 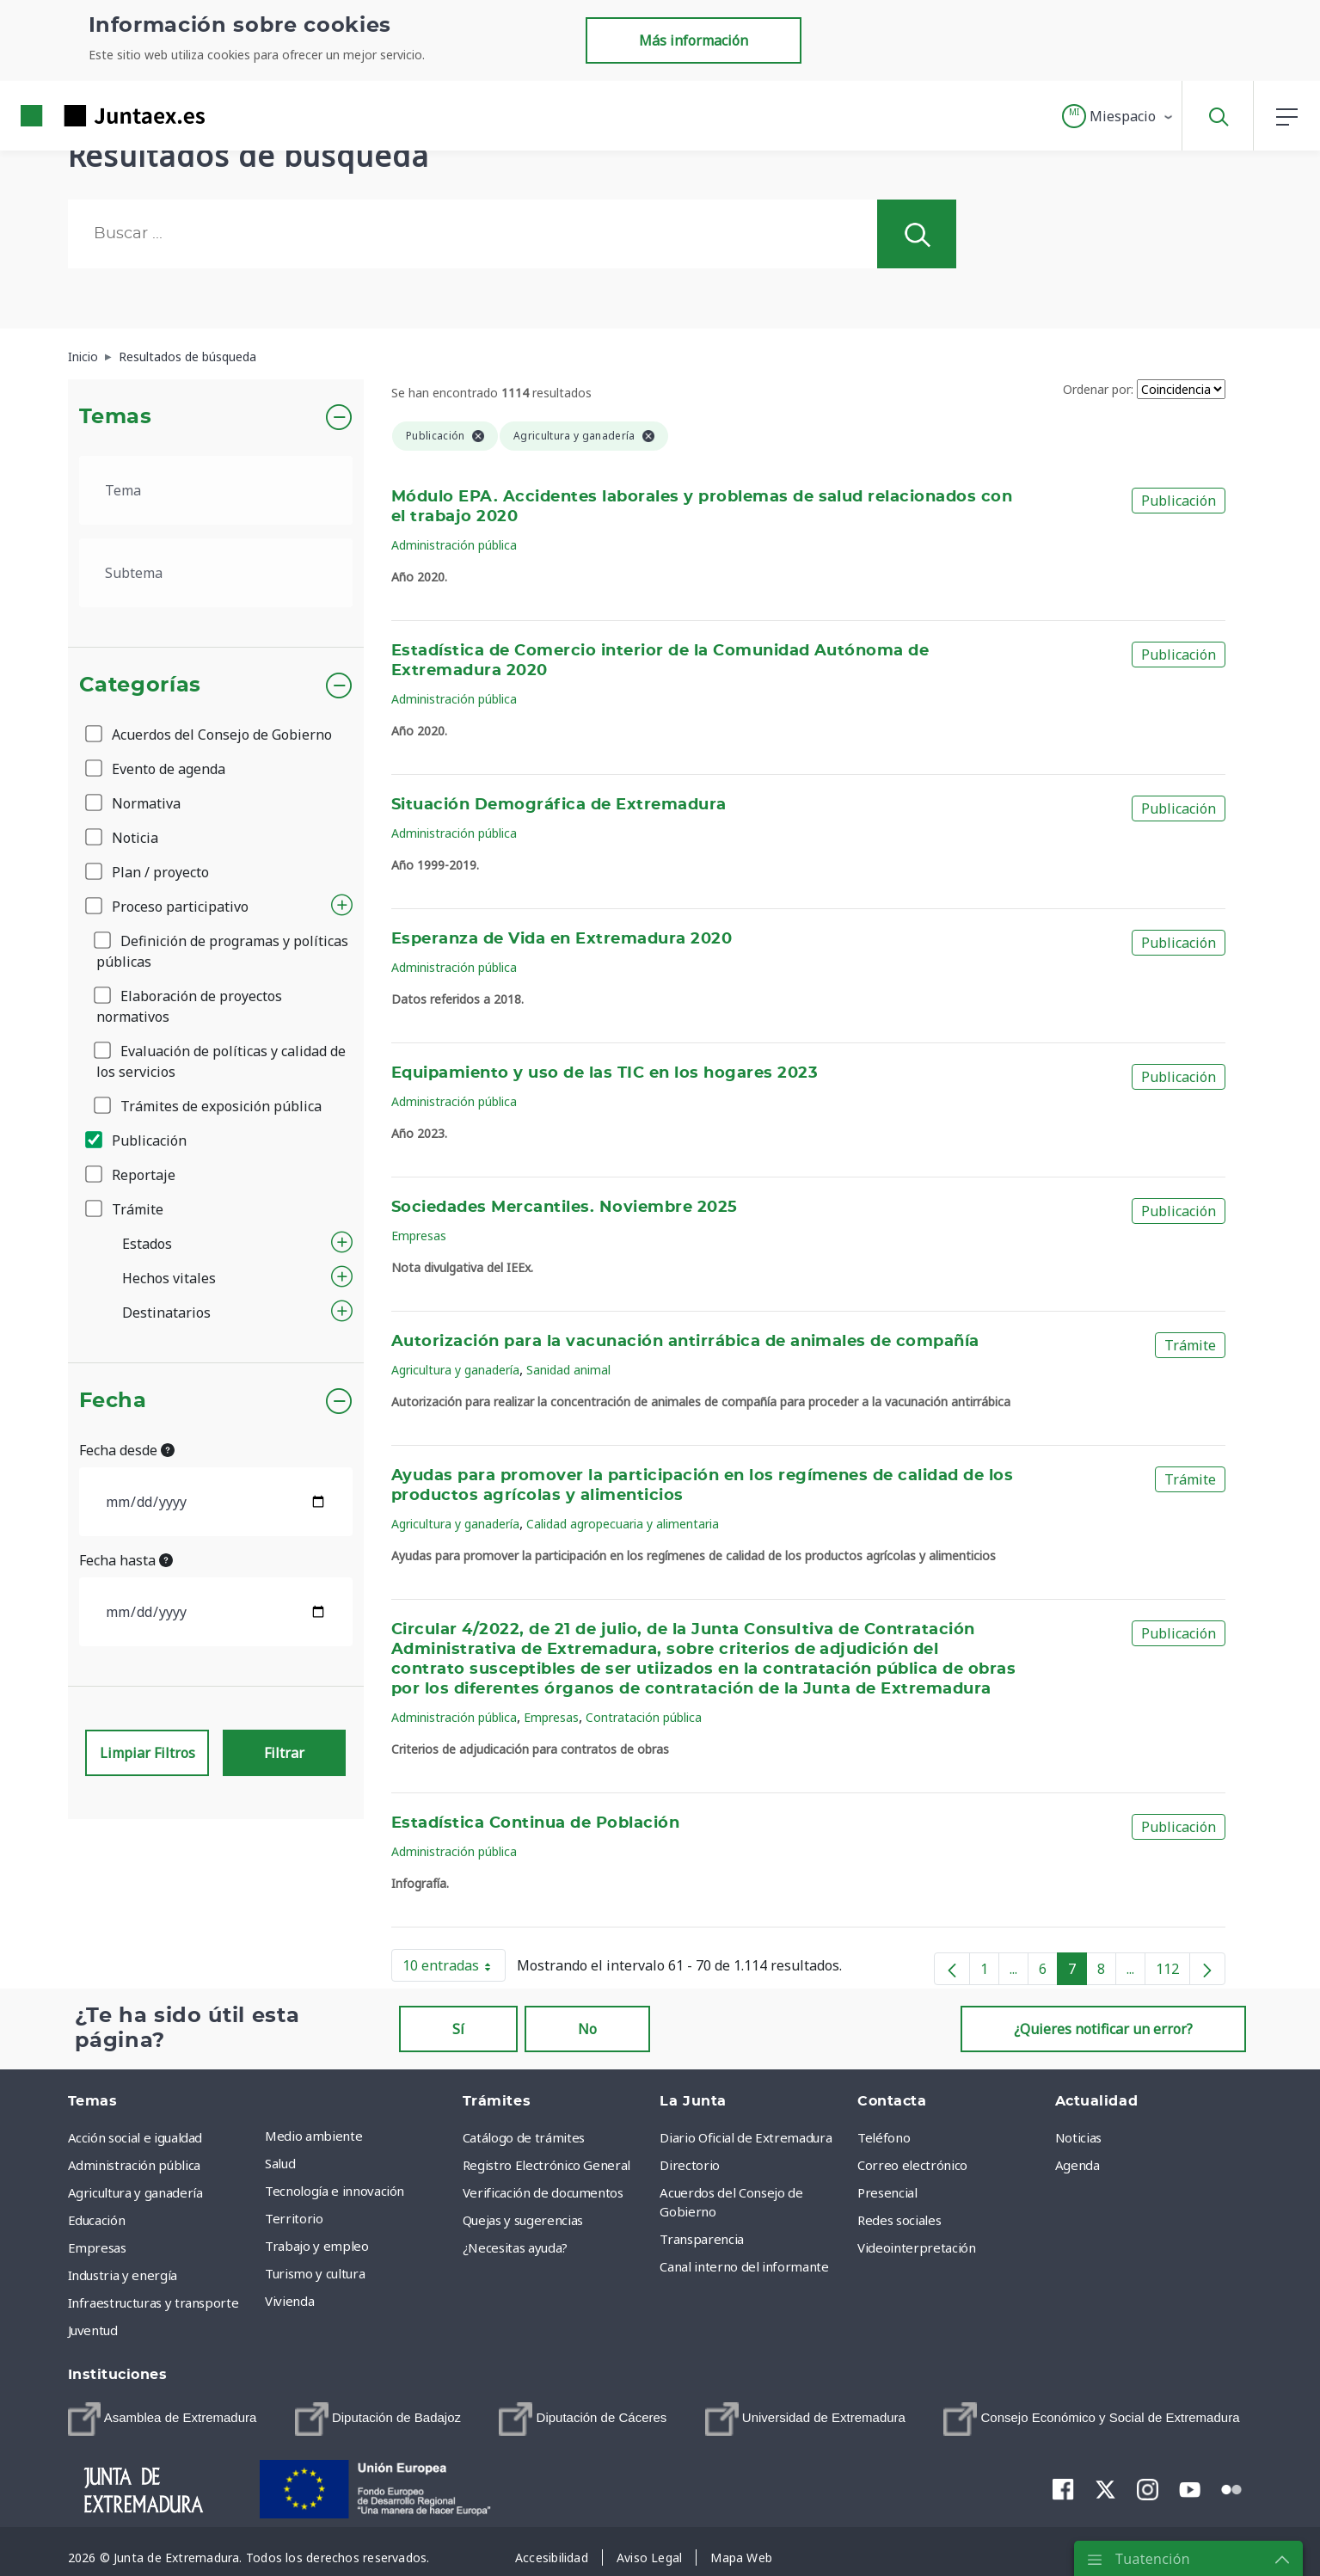 What do you see at coordinates (899, 2220) in the screenshot?
I see `Redes sociales [menuitem]` at bounding box center [899, 2220].